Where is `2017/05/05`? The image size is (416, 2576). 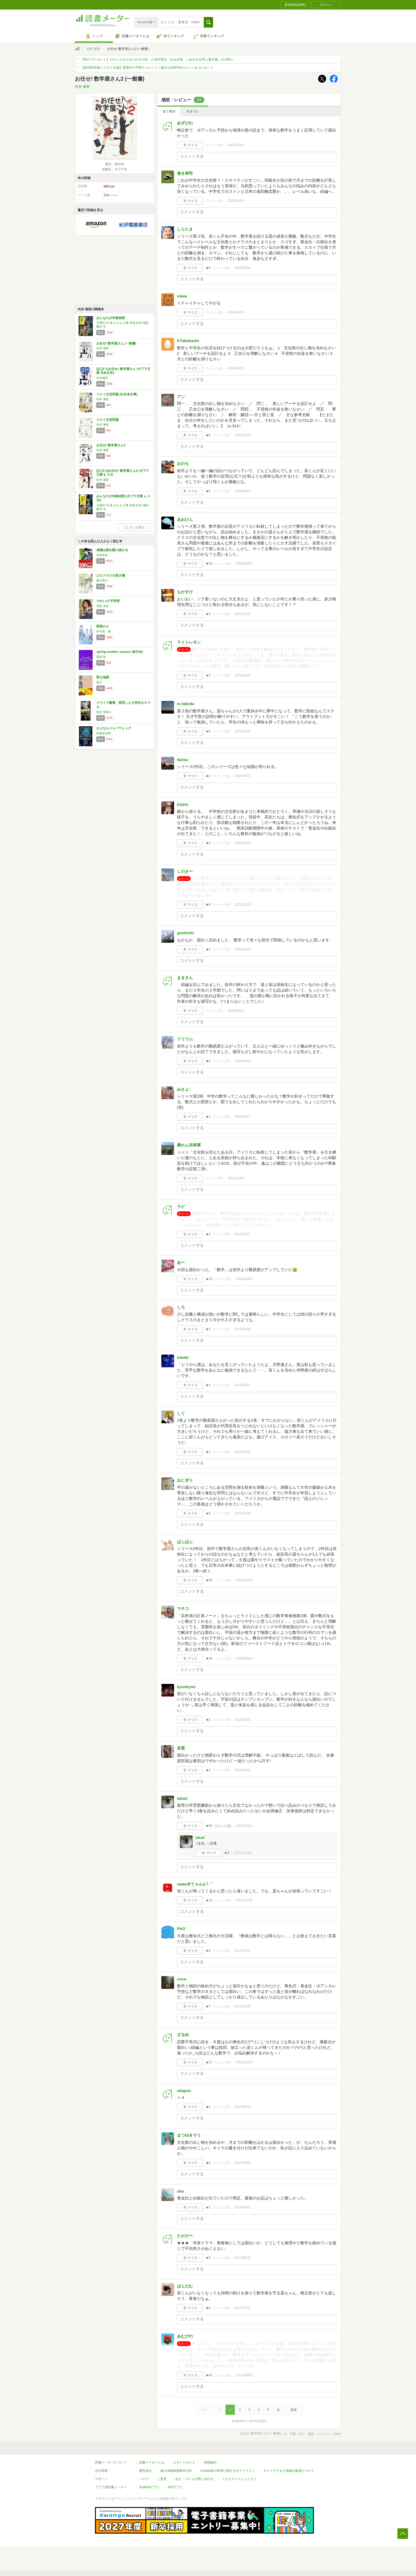
2017/05/05 is located at coordinates (244, 2375).